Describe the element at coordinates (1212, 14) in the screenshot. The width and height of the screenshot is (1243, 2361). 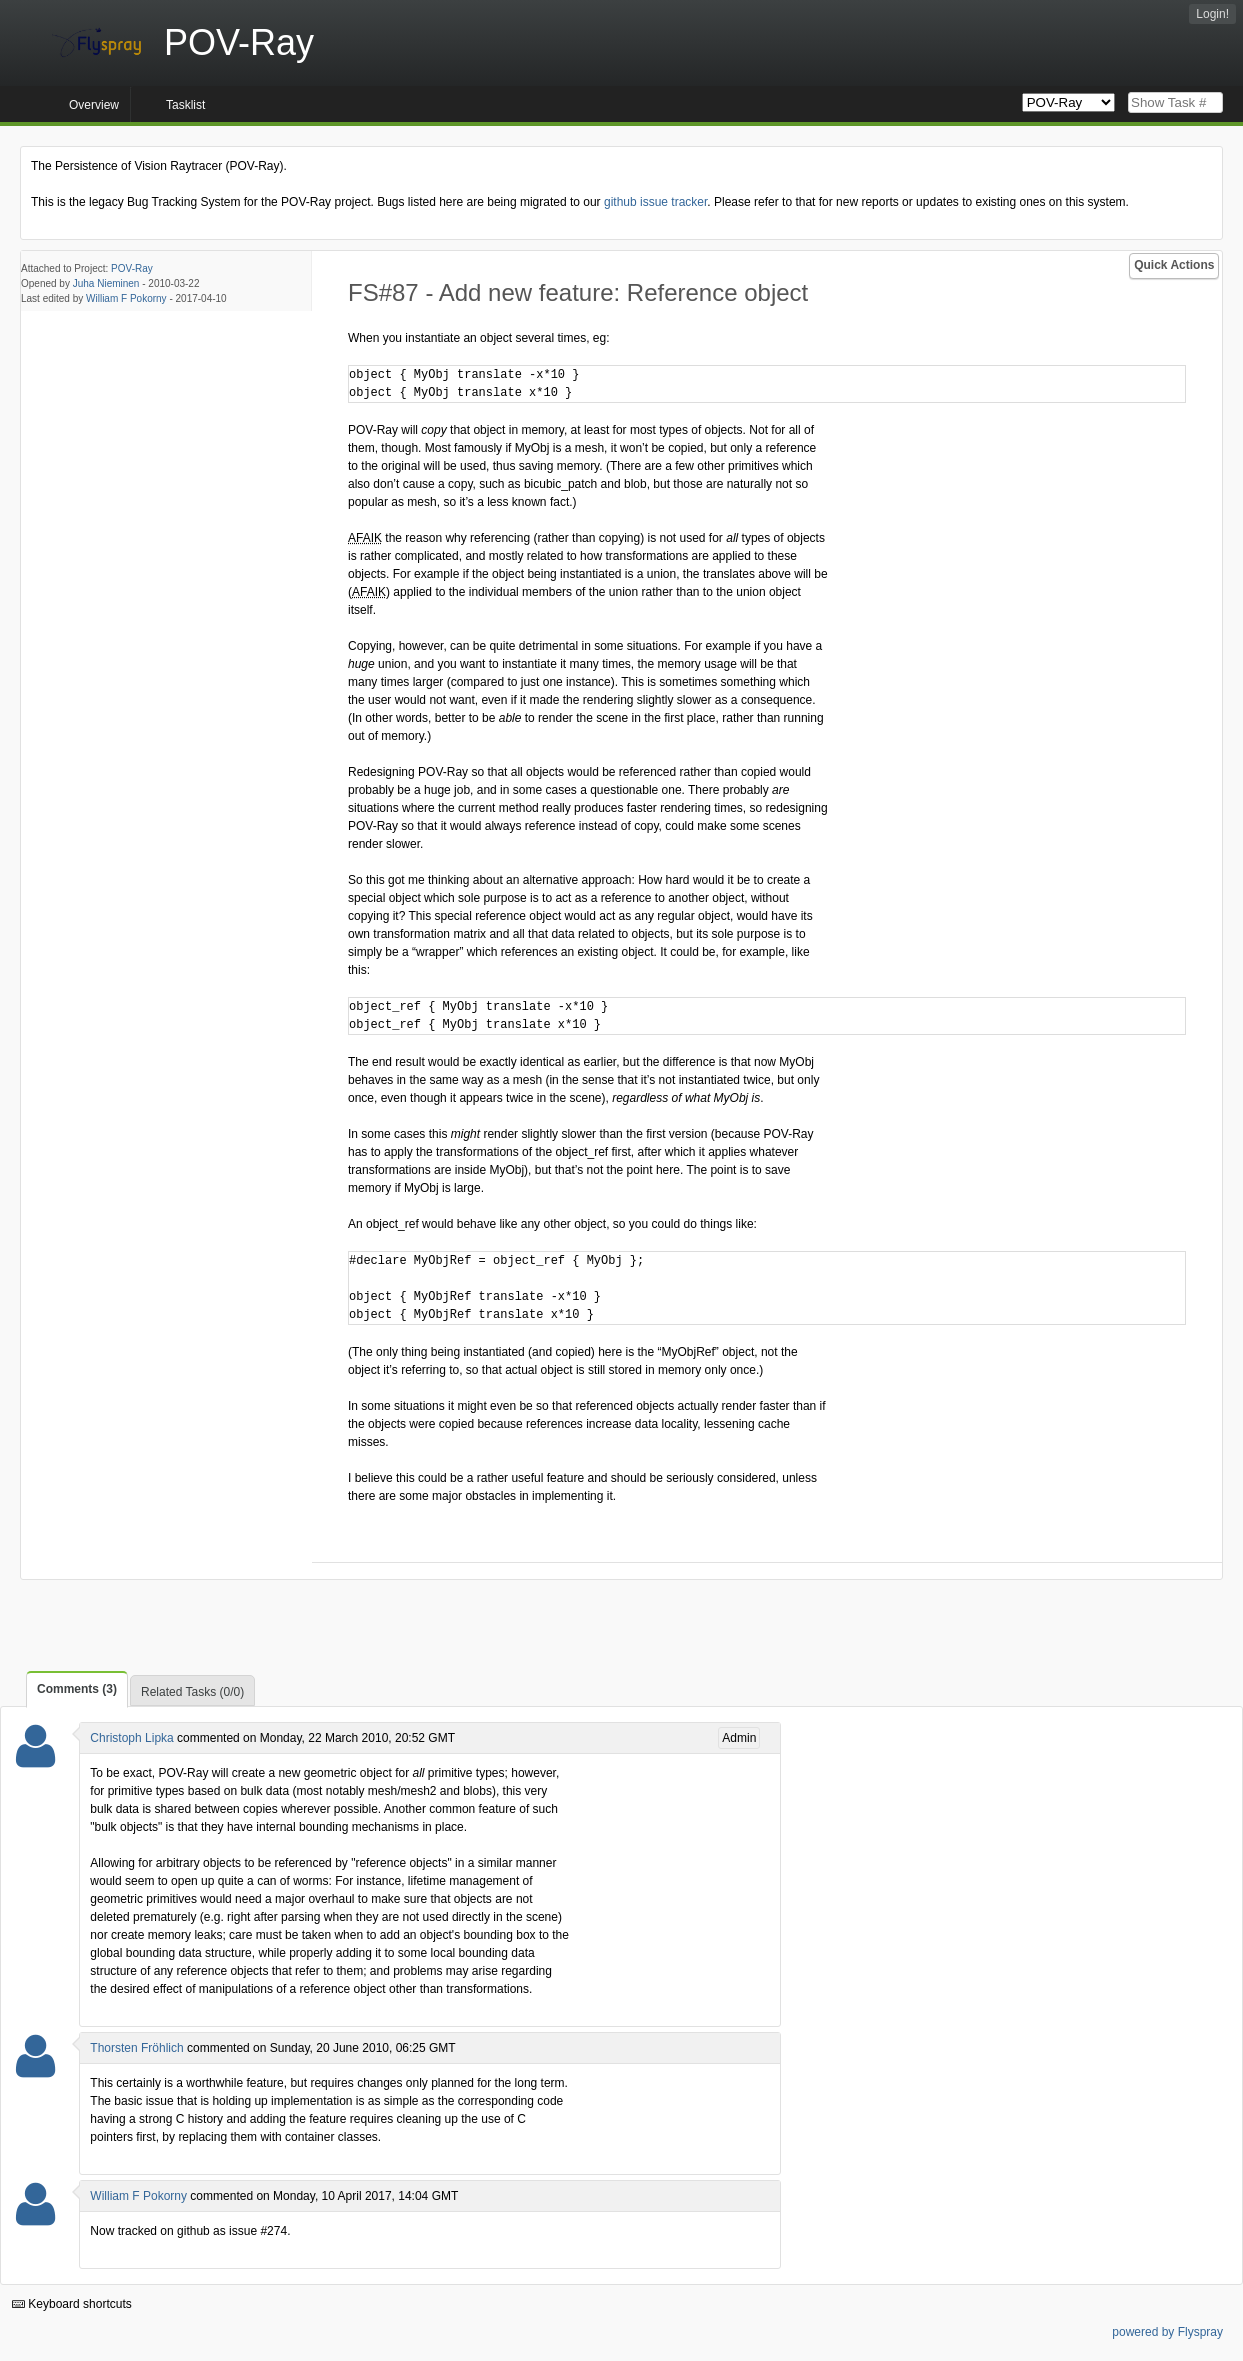
I see `Login!` at that location.